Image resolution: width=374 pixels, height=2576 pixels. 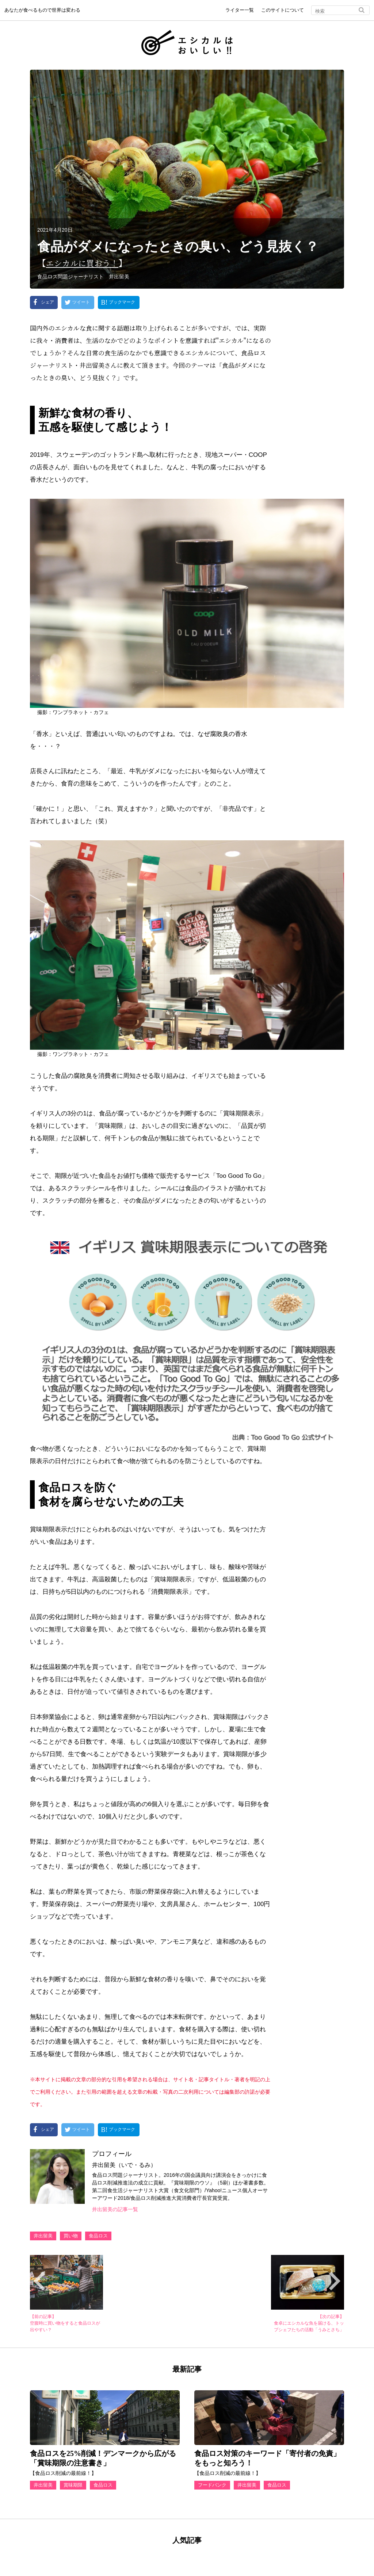 What do you see at coordinates (47, 302) in the screenshot?
I see `シェア` at bounding box center [47, 302].